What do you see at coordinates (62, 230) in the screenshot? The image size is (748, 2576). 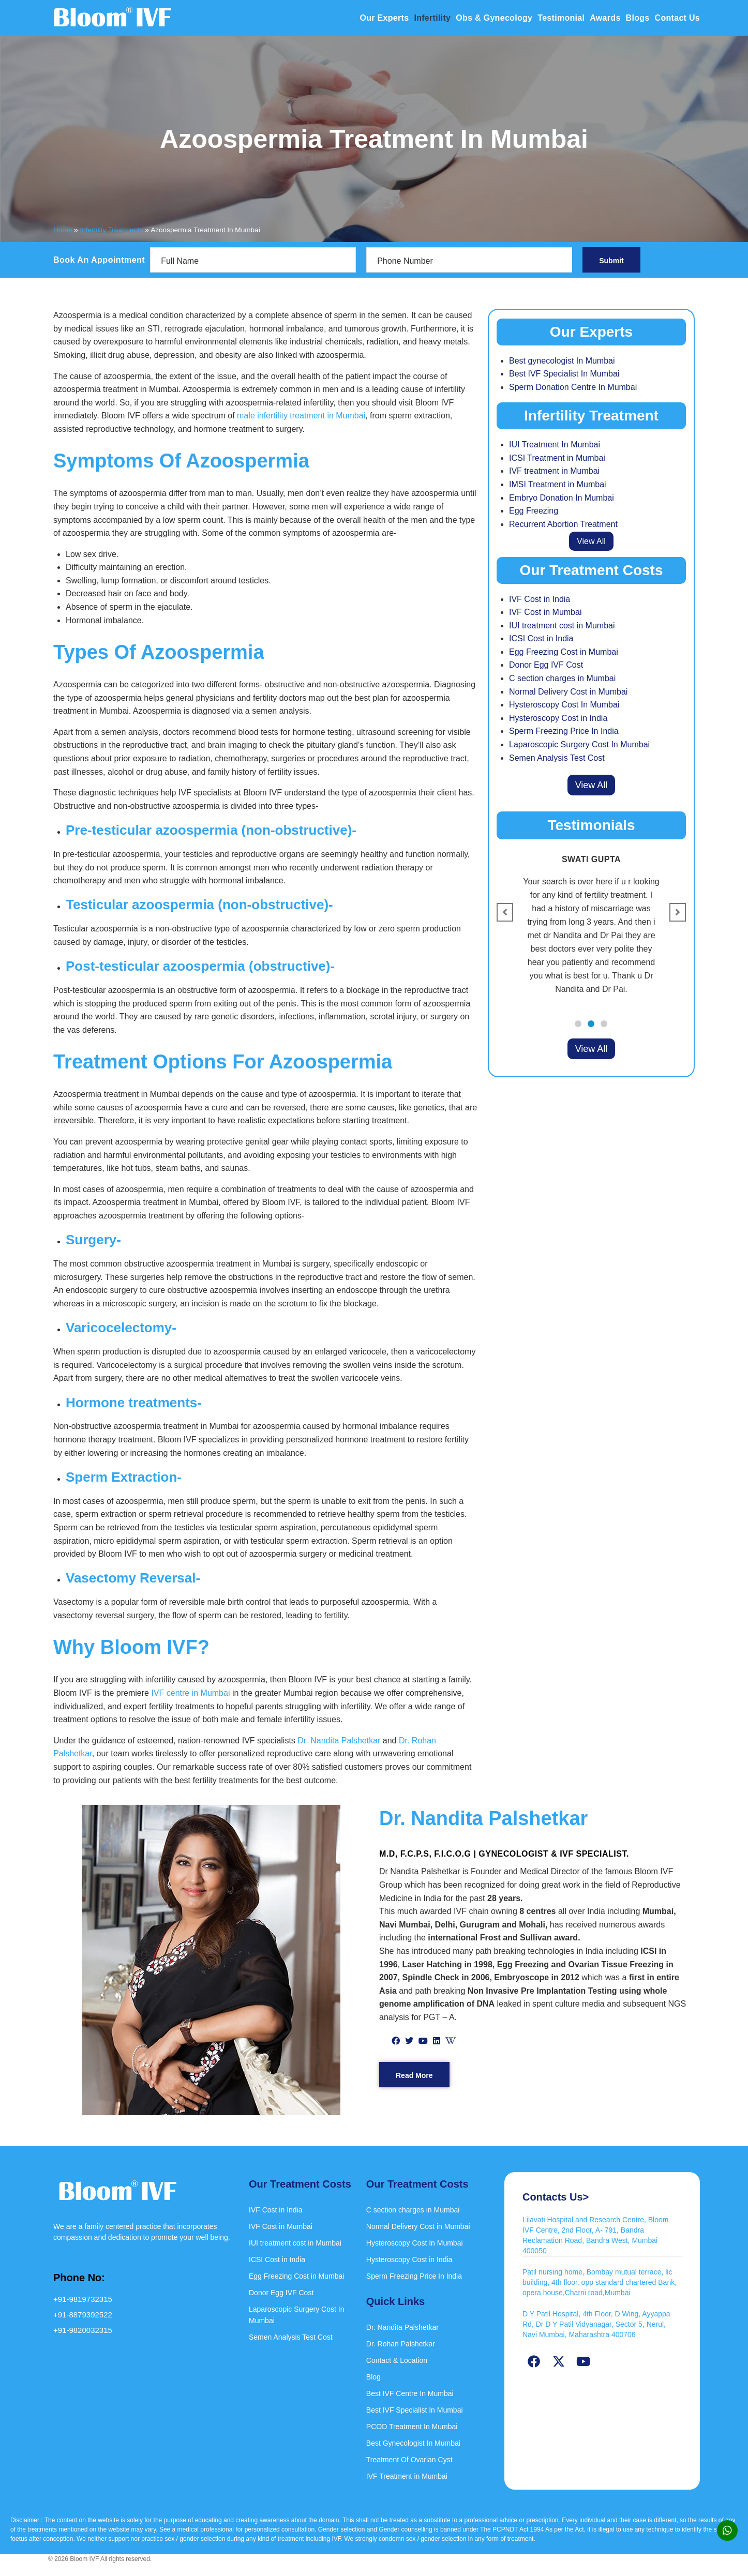 I see `Home` at bounding box center [62, 230].